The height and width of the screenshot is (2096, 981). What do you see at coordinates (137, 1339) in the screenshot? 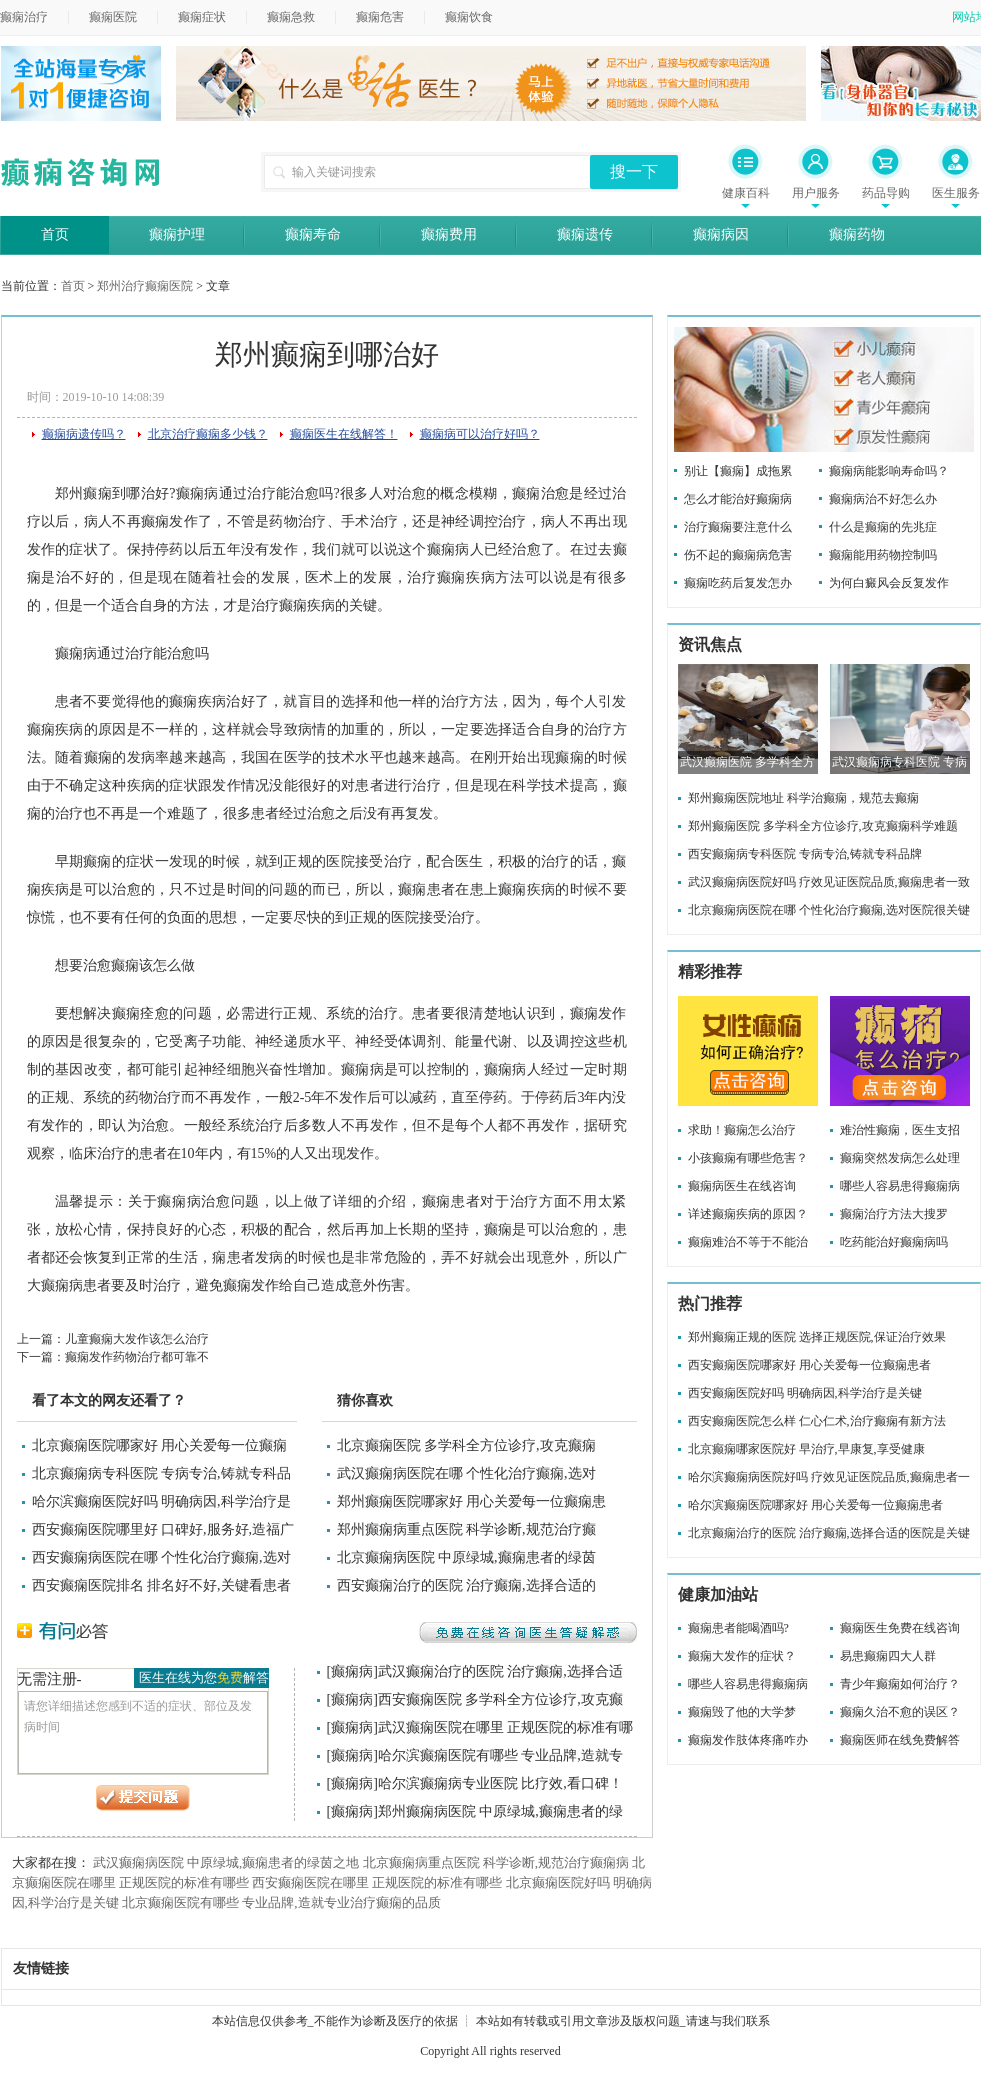
I see `儿童癫痫大发作该怎么治疗` at bounding box center [137, 1339].